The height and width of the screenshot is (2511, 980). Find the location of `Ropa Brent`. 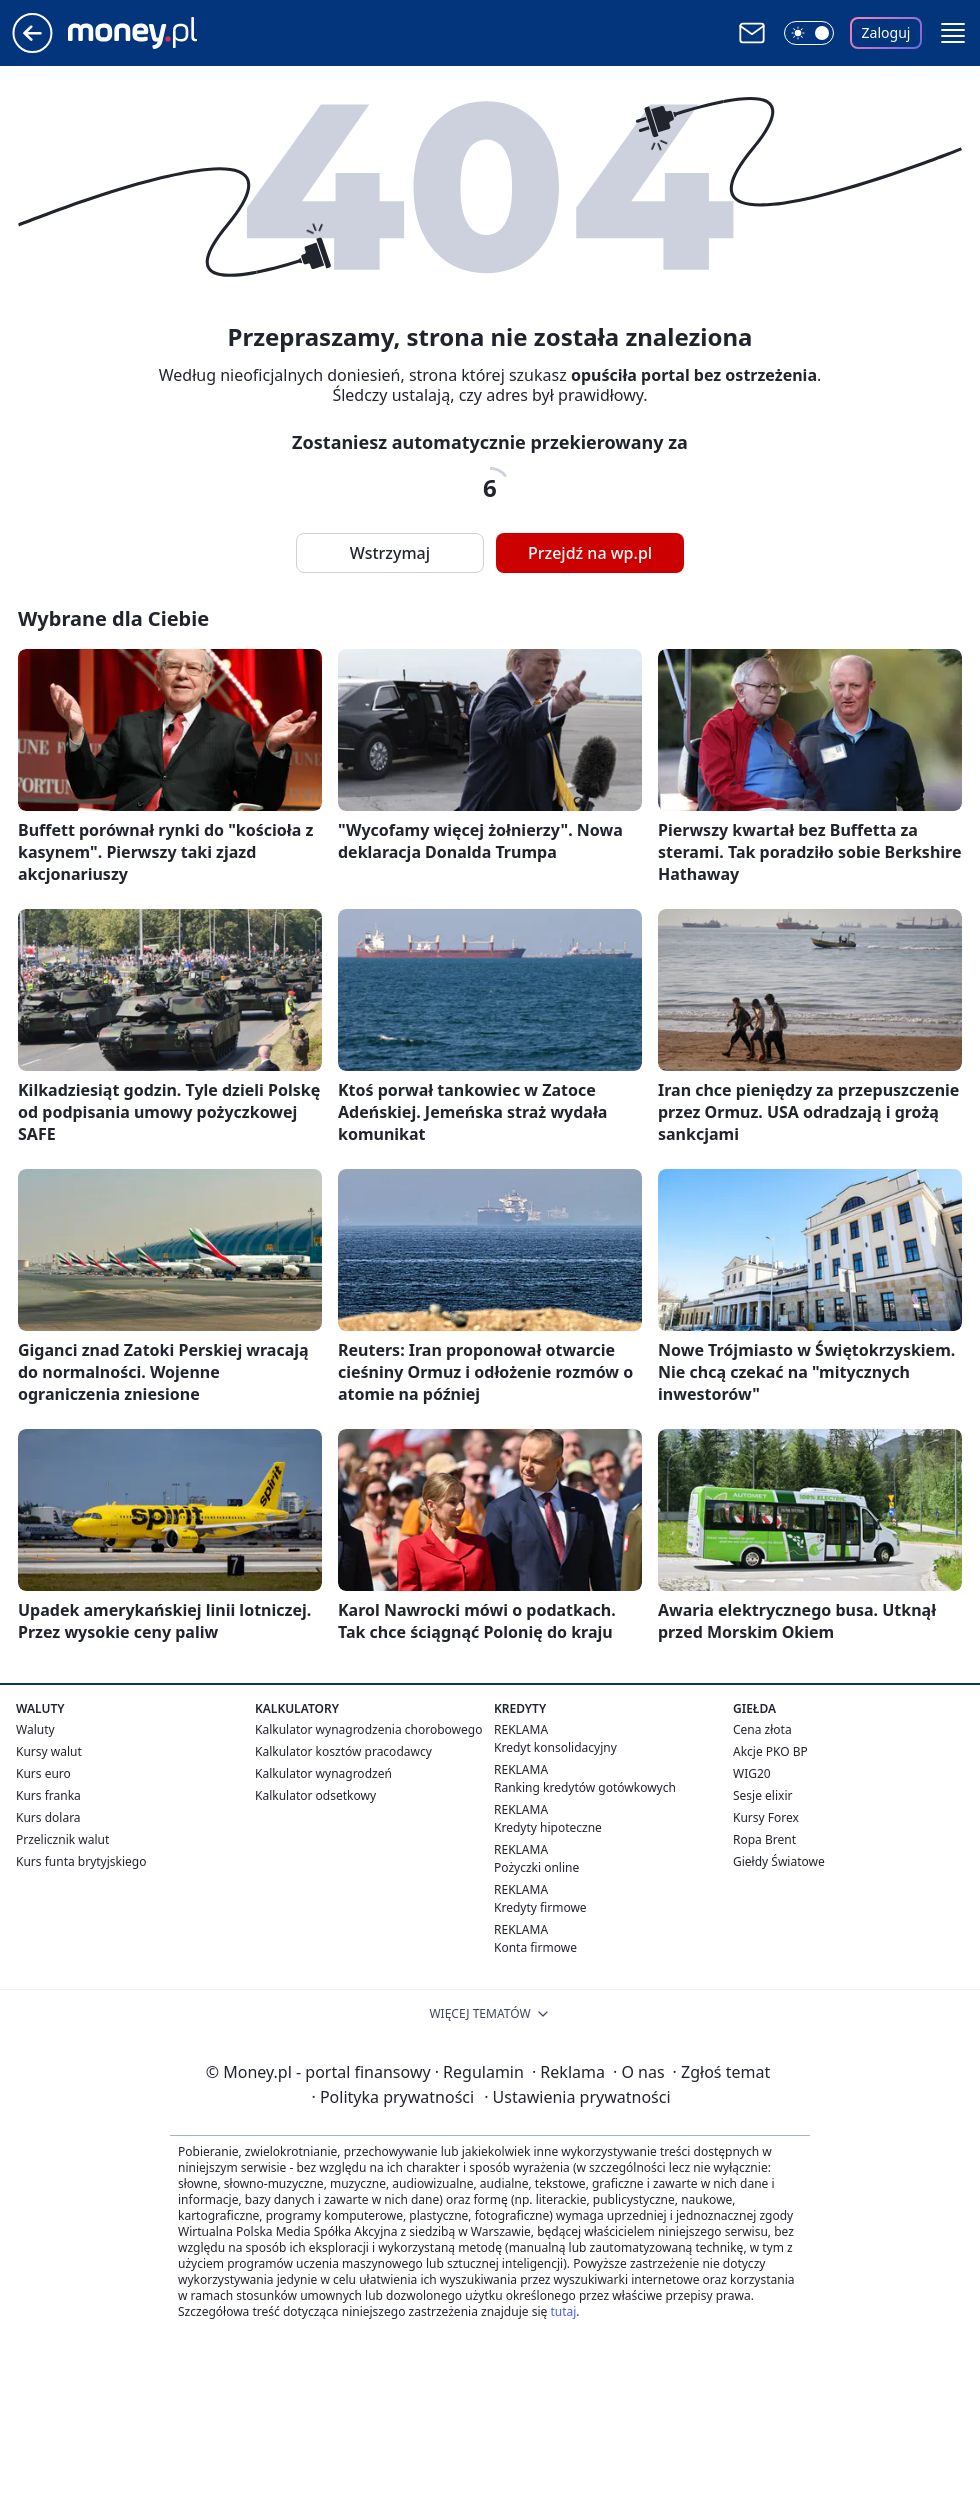

Ropa Brent is located at coordinates (764, 1839).